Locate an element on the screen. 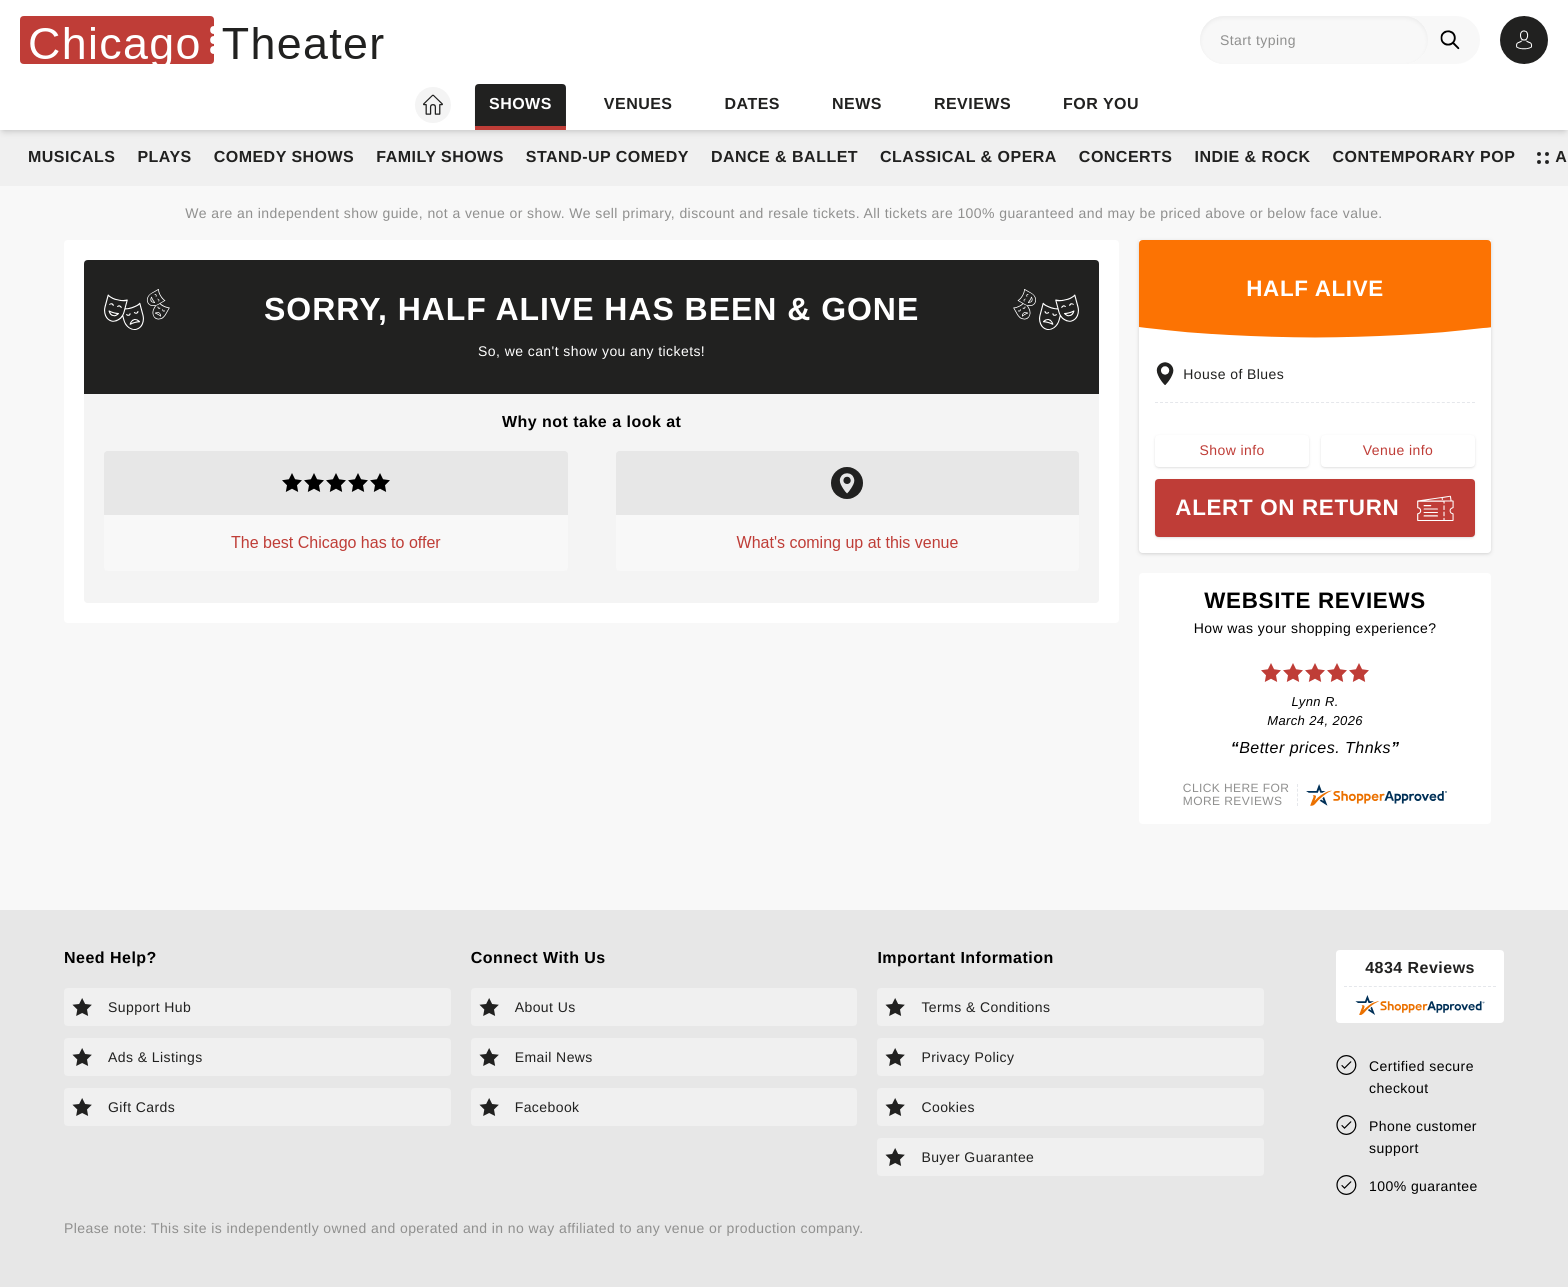 The image size is (1568, 1287). News is located at coordinates (857, 104).